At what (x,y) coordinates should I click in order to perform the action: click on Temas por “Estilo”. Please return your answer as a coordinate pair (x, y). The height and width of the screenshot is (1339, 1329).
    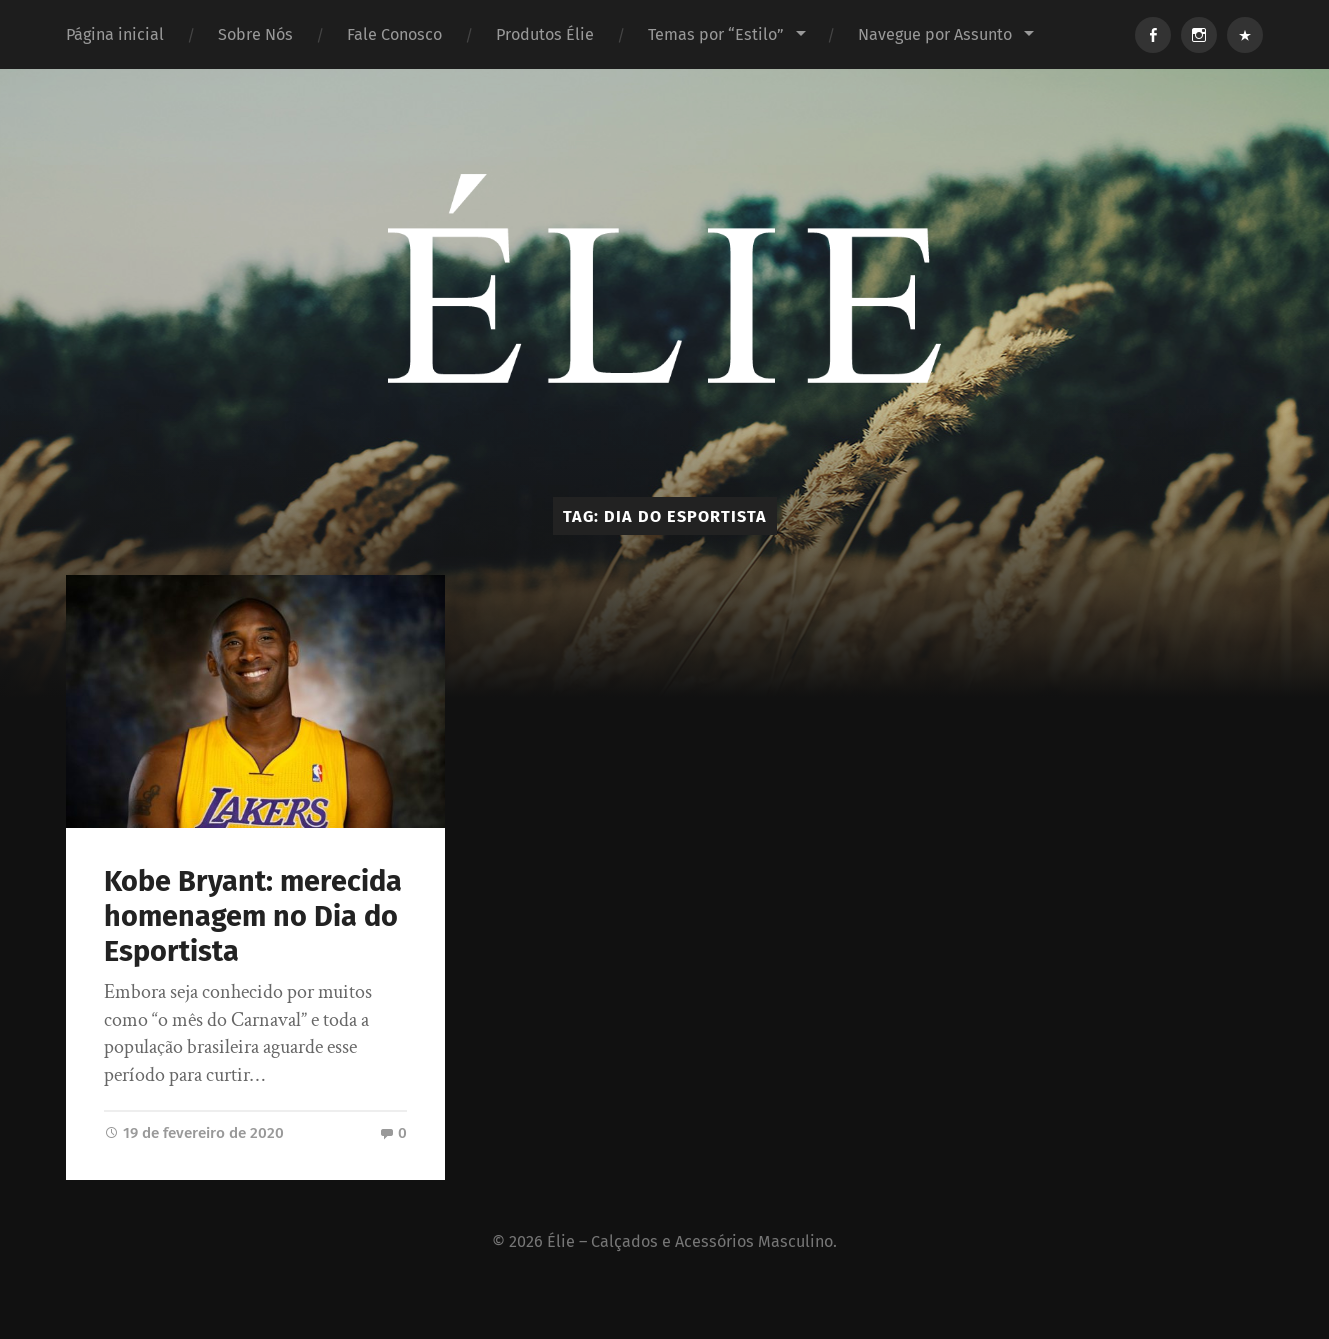
    Looking at the image, I should click on (716, 34).